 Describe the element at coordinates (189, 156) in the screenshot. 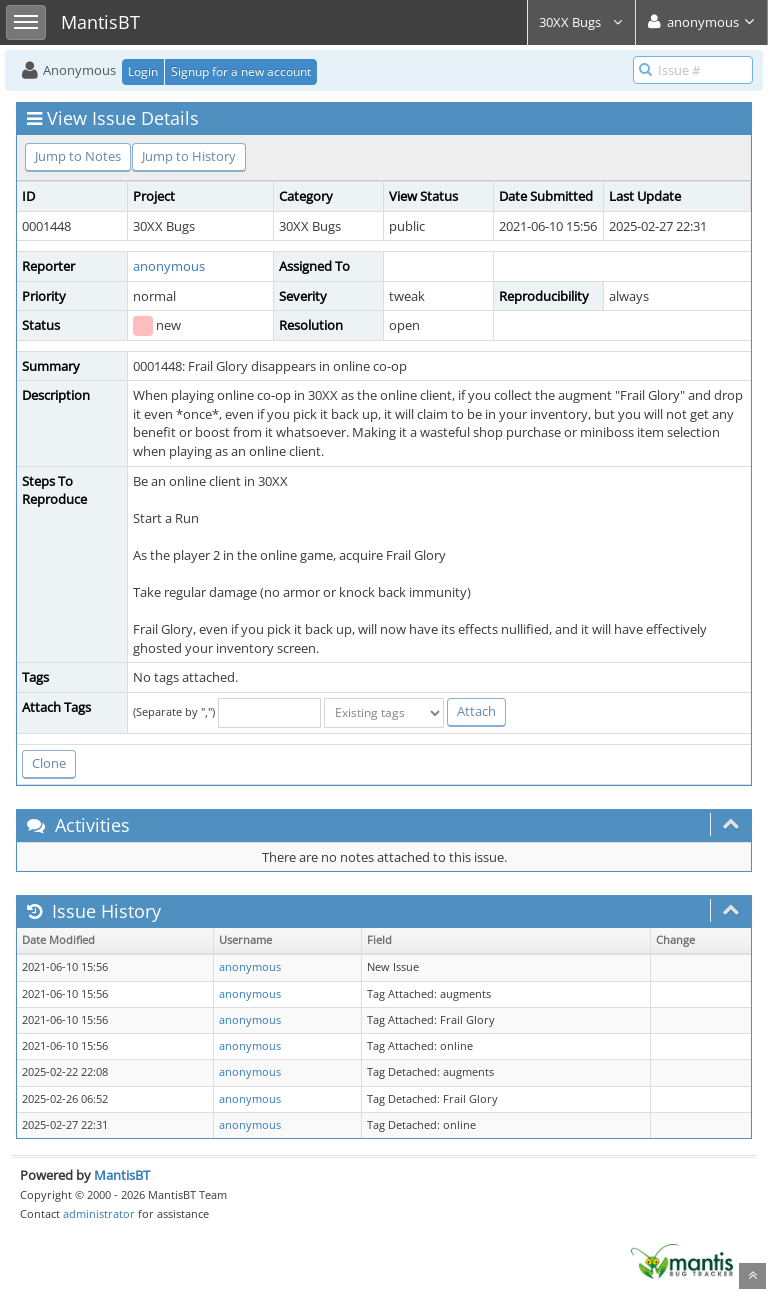

I see `Jump to History` at that location.